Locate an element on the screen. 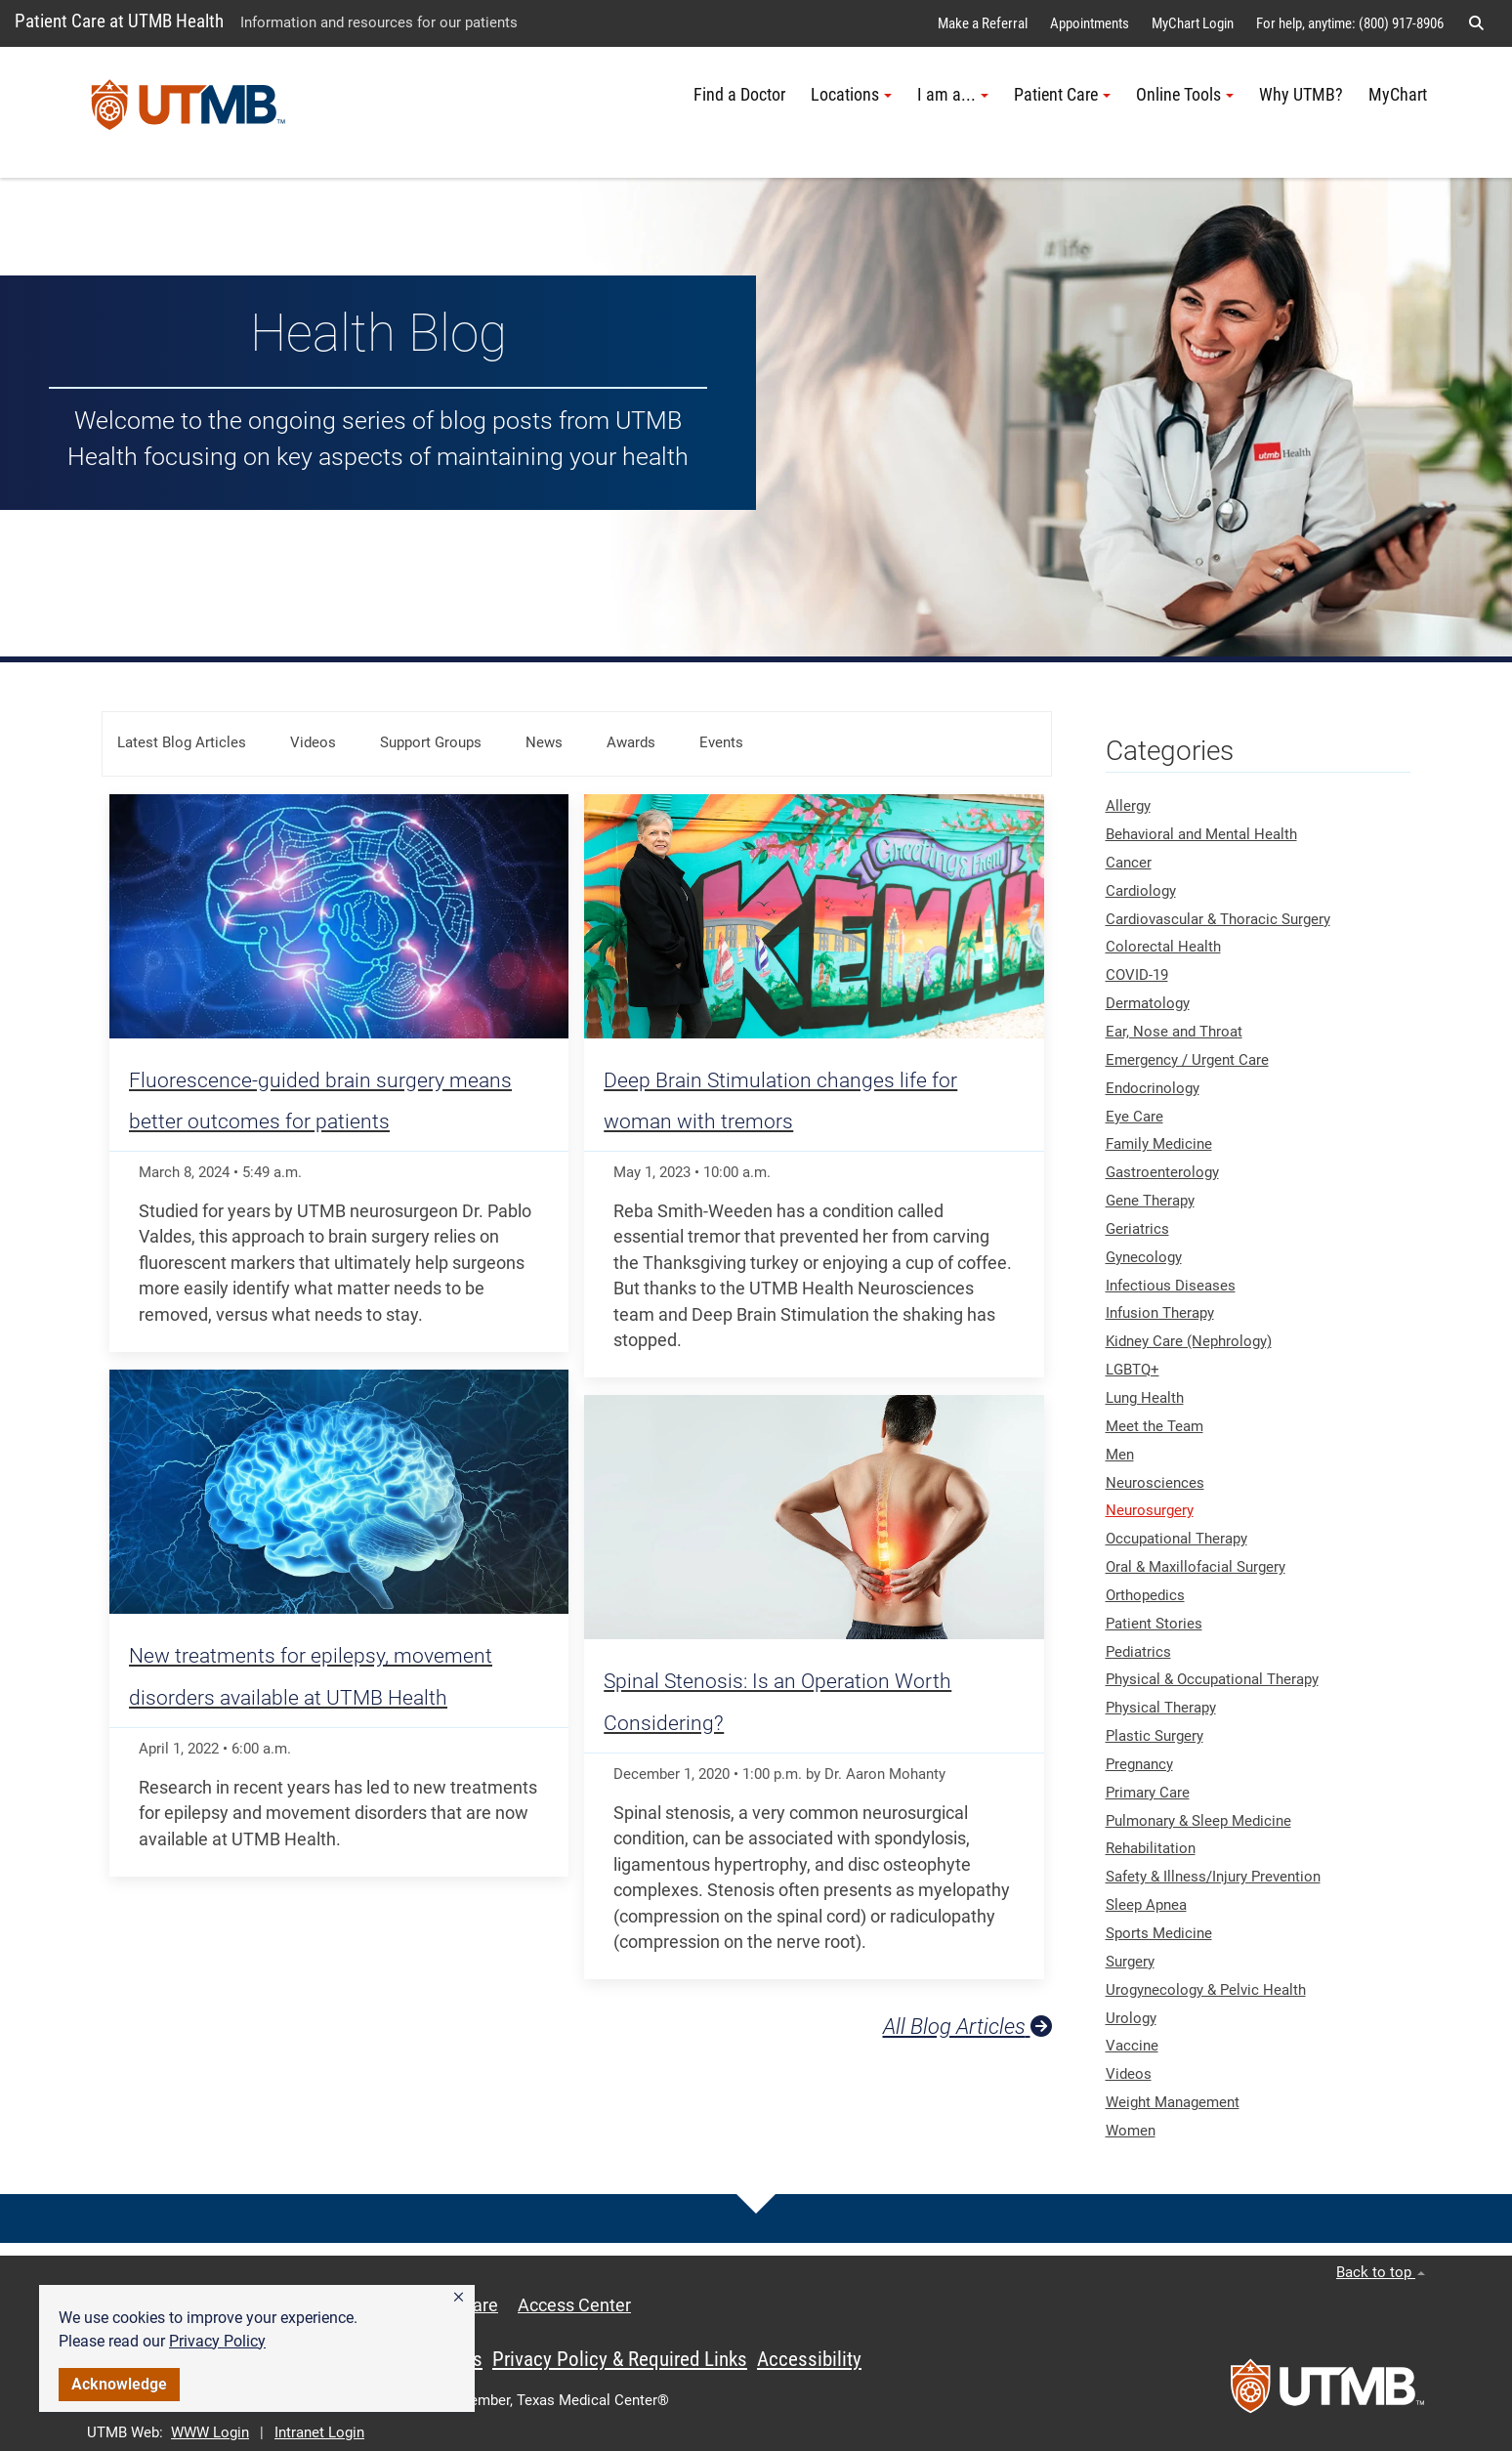  Women is located at coordinates (1130, 2130).